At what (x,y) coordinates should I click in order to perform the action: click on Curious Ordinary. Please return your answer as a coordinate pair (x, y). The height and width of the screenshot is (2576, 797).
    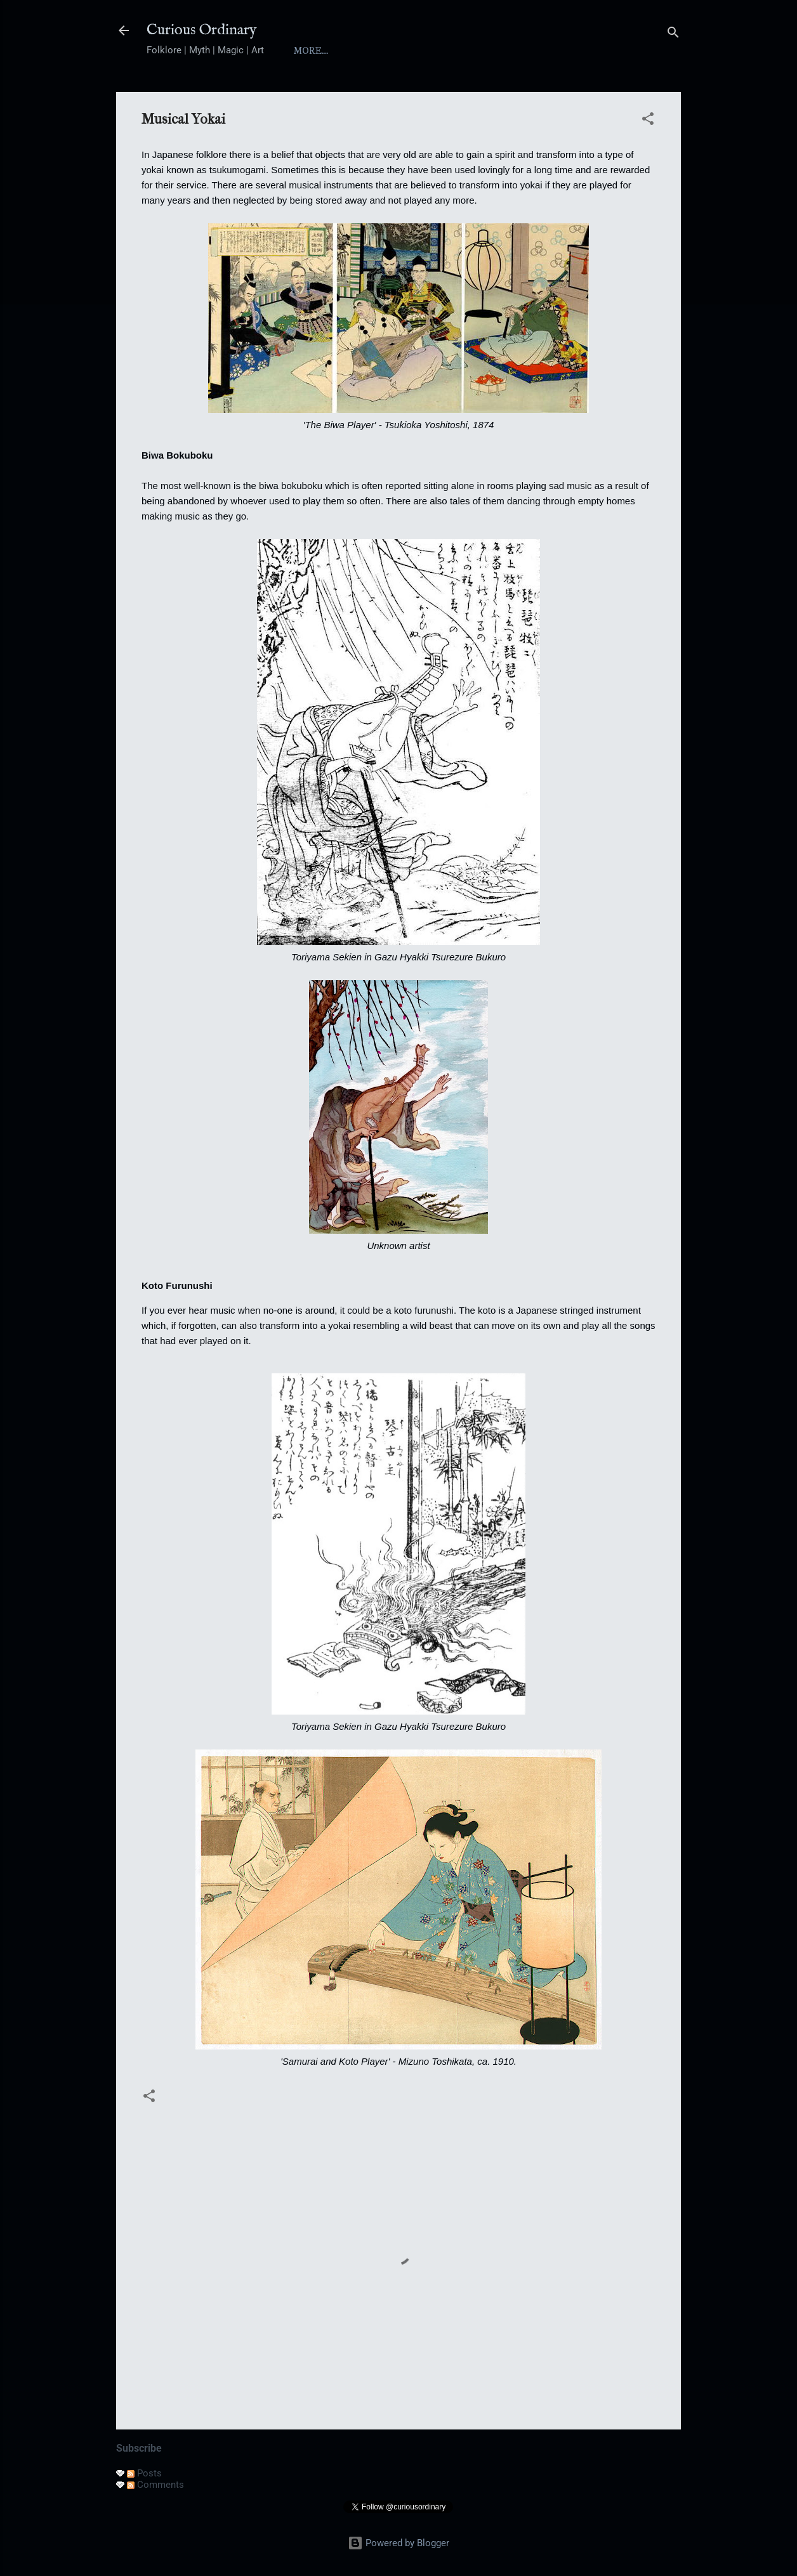
    Looking at the image, I should click on (202, 30).